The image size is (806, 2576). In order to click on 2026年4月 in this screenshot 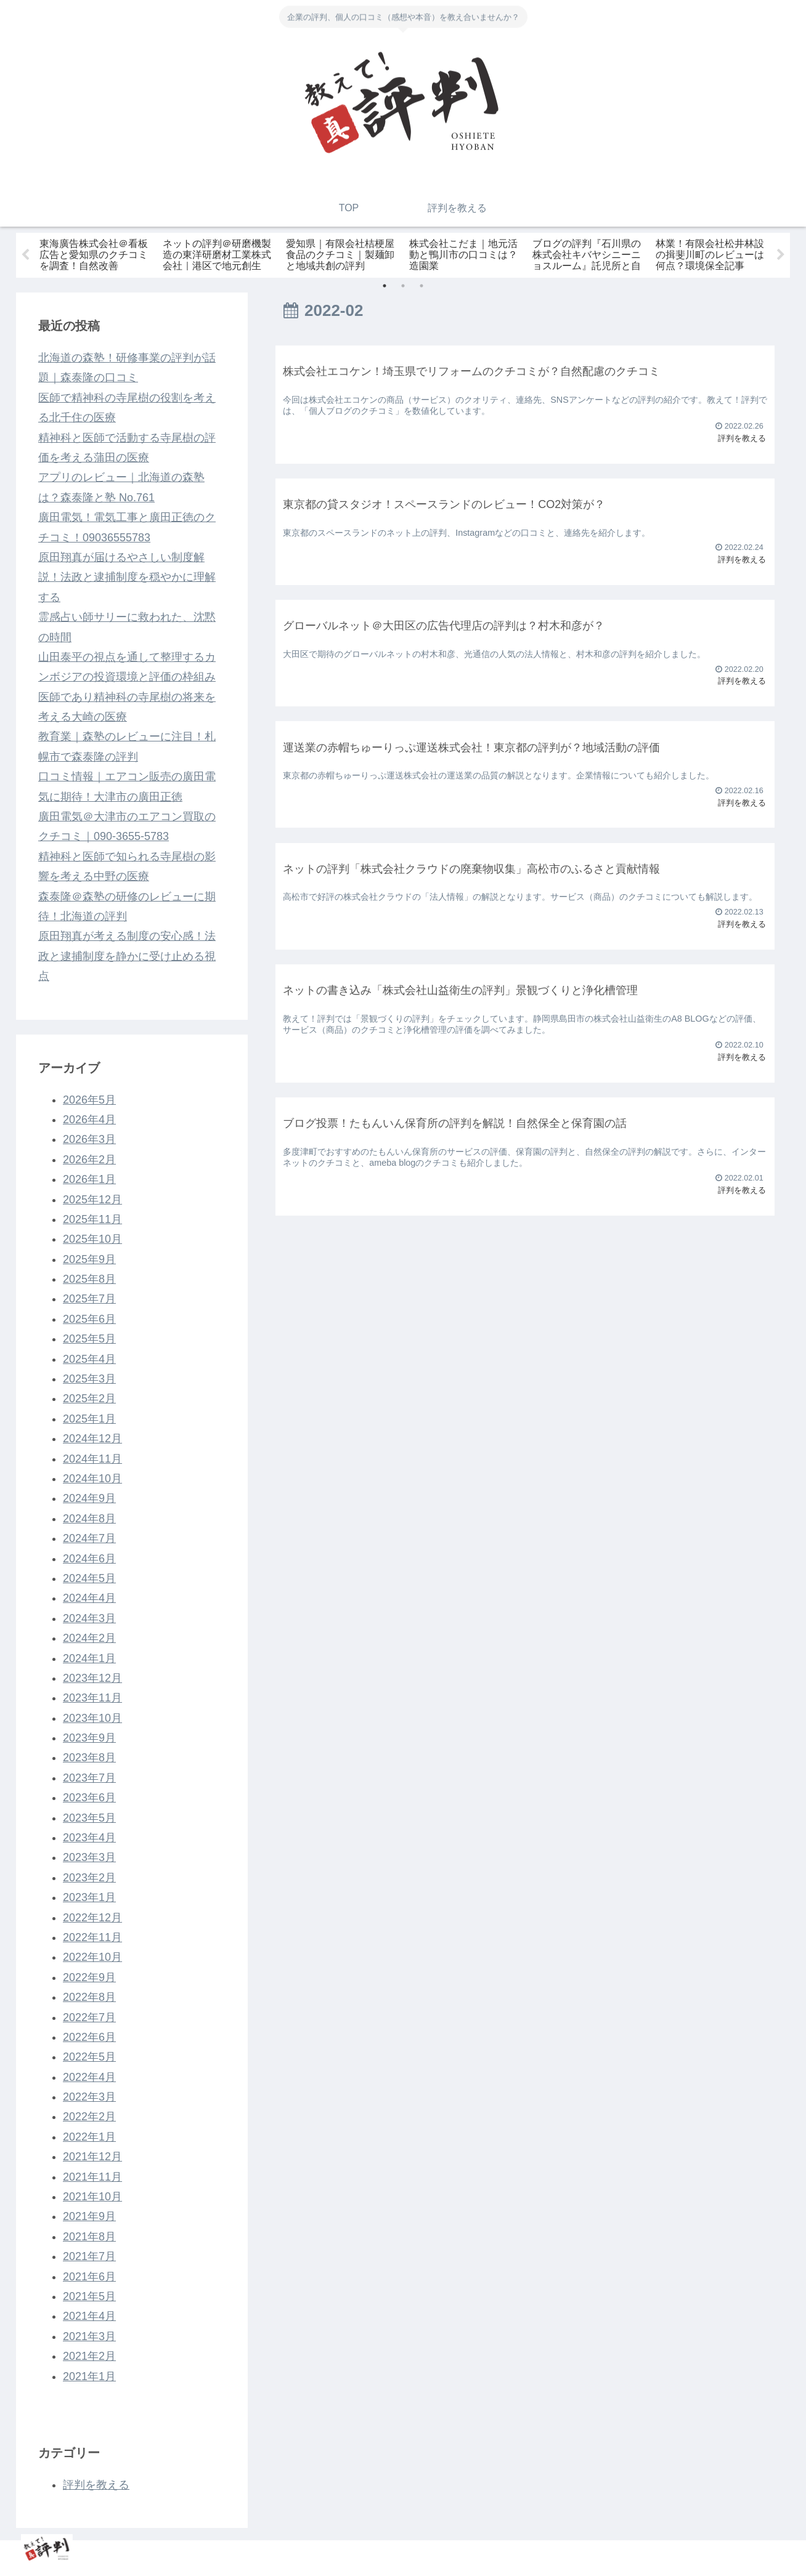, I will do `click(89, 1119)`.